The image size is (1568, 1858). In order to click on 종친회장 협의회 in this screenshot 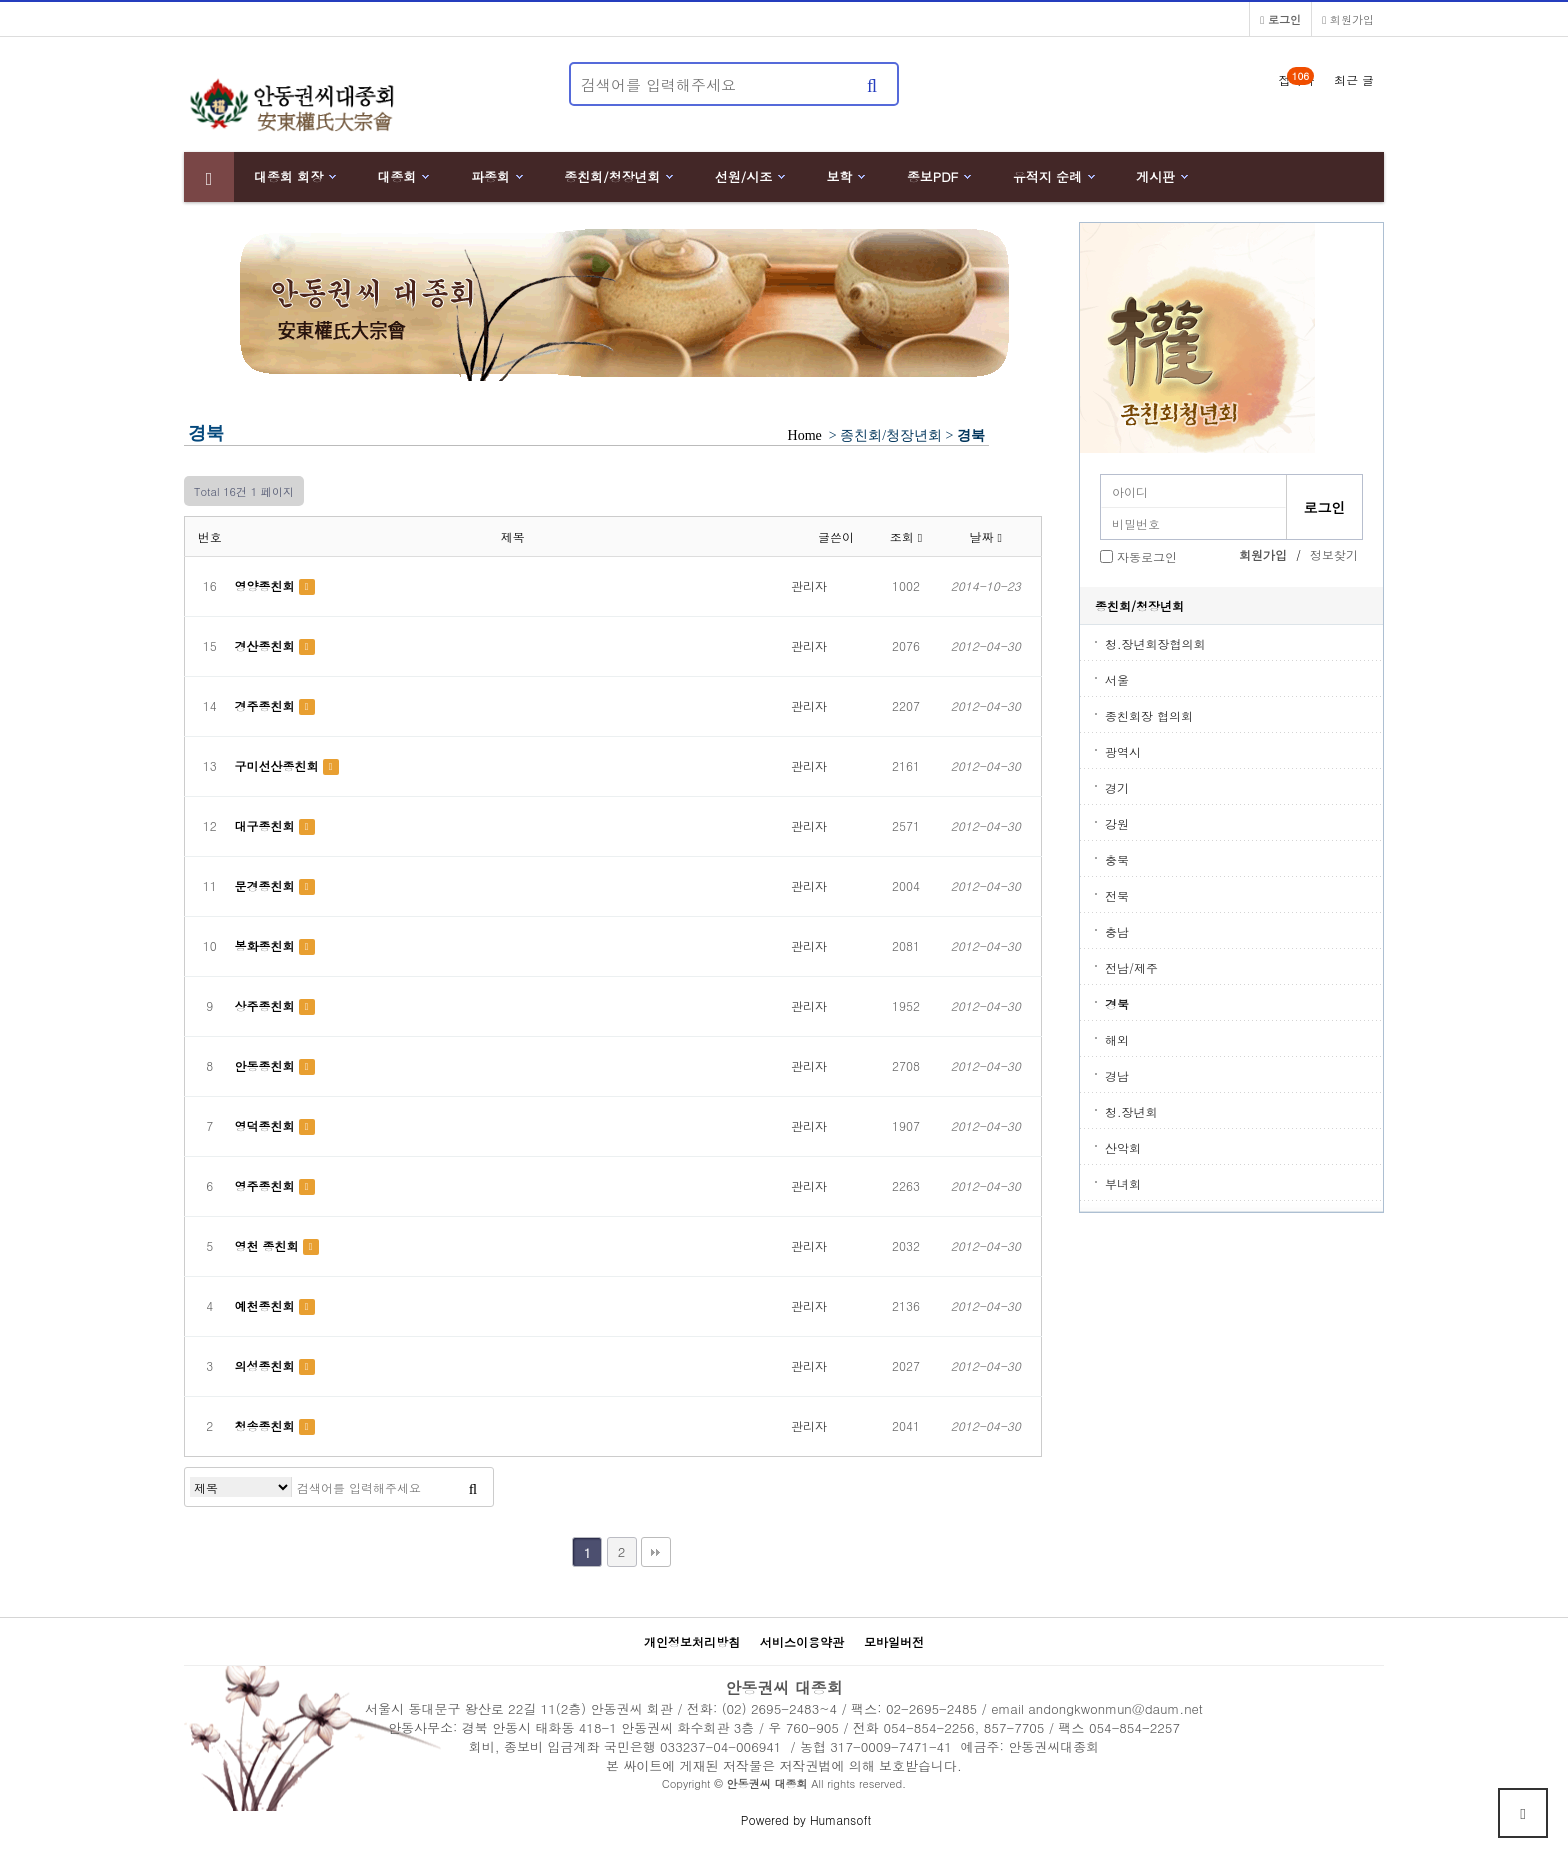, I will do `click(1149, 715)`.